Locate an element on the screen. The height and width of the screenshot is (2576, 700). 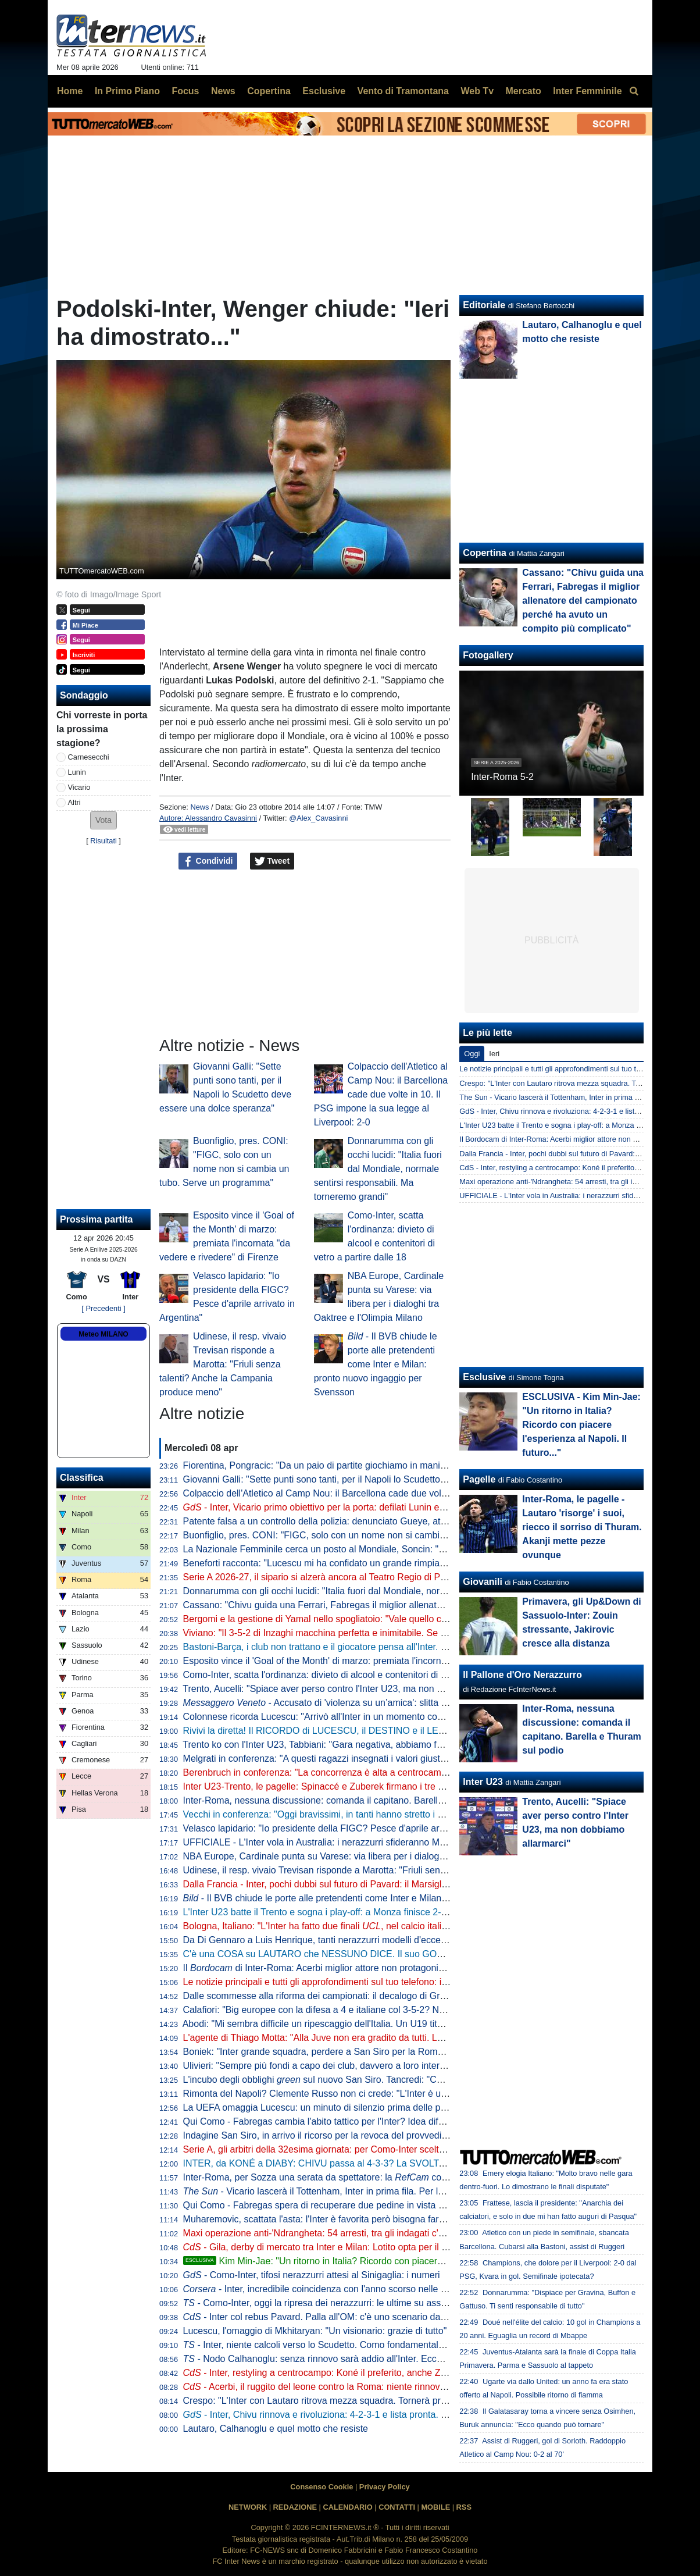
Carnesecchi is located at coordinates (88, 757).